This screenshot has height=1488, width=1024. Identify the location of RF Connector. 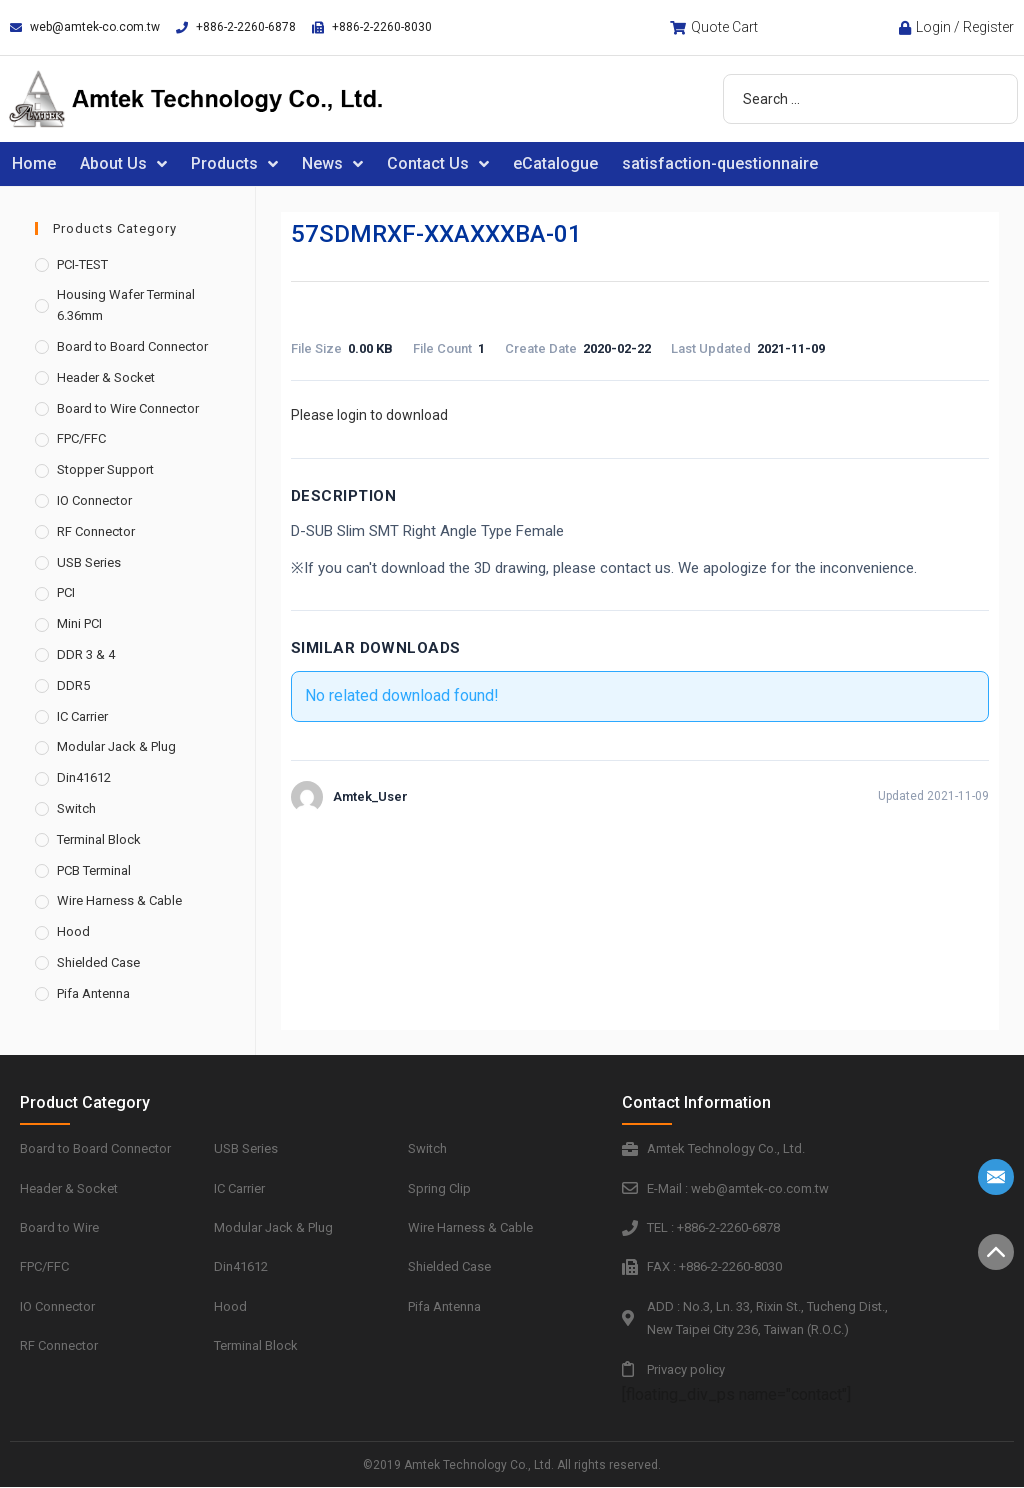
(96, 531).